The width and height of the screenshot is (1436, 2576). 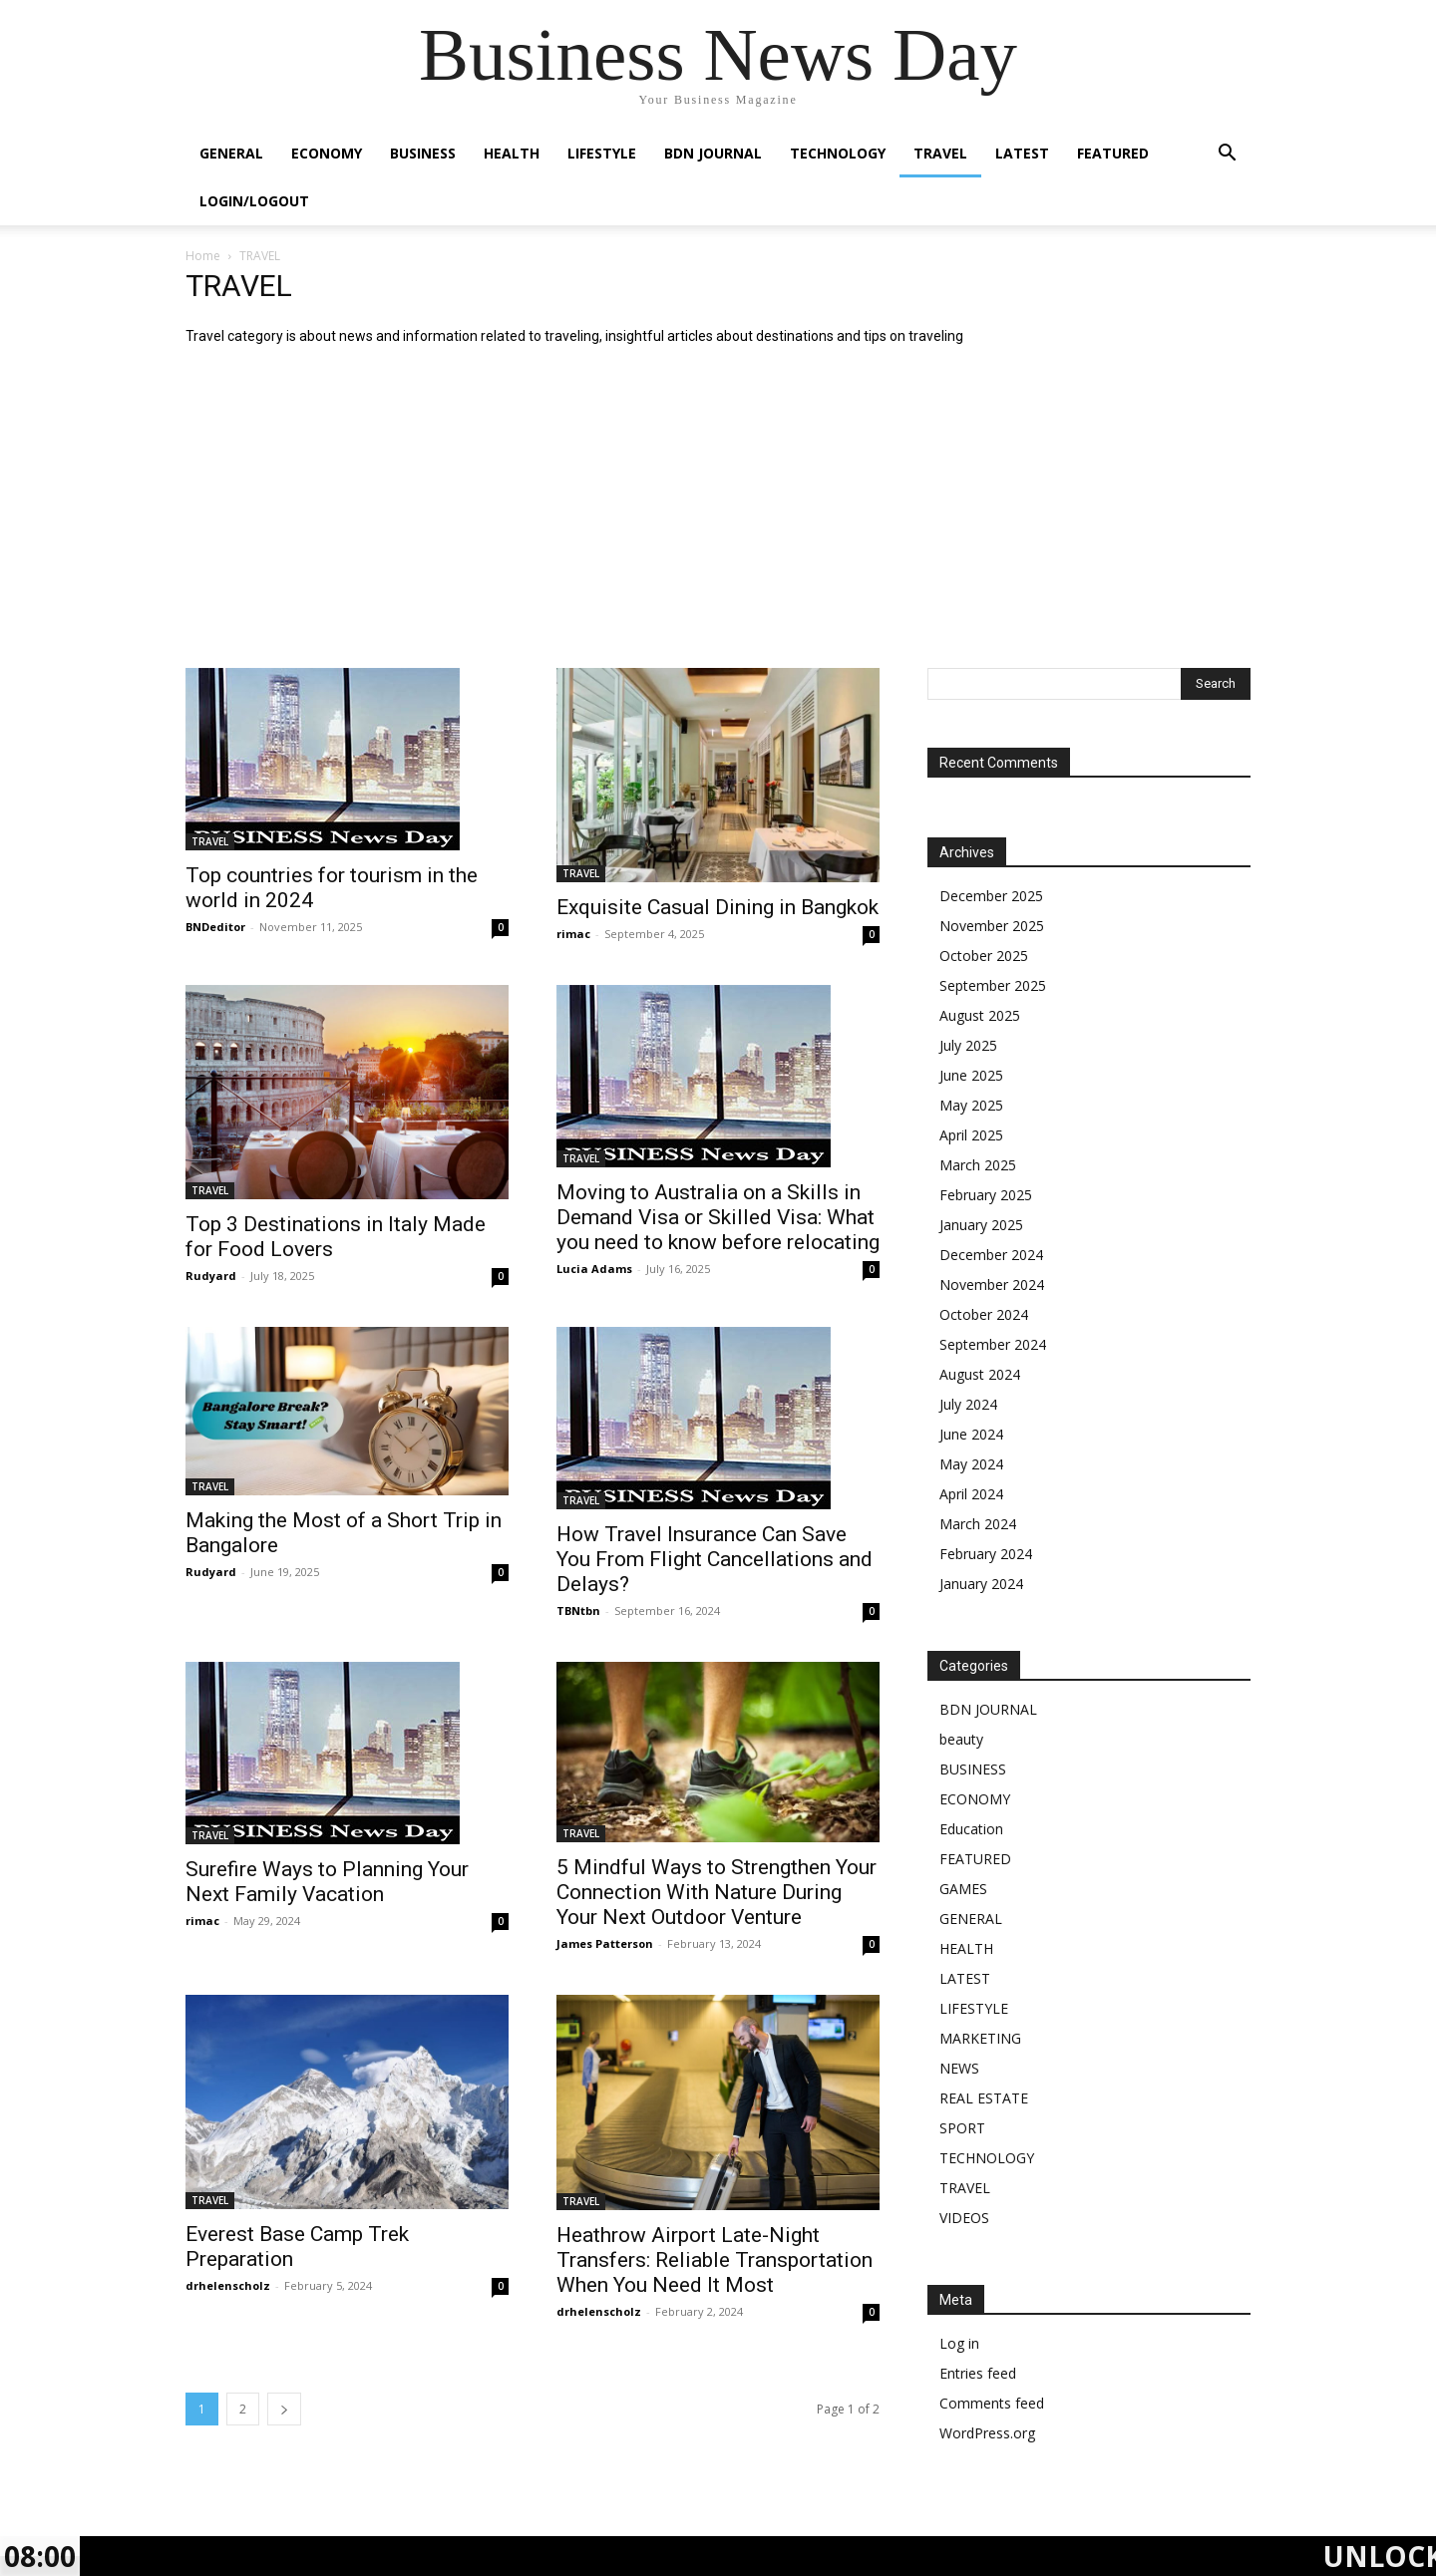 I want to click on Education, so click(x=971, y=1828).